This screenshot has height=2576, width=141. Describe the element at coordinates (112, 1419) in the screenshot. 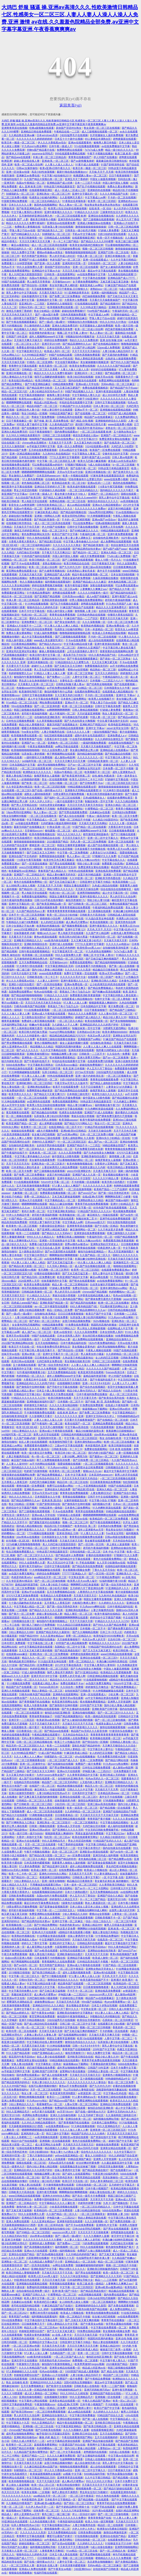

I see `国产在线精品一区二区动漫` at that location.